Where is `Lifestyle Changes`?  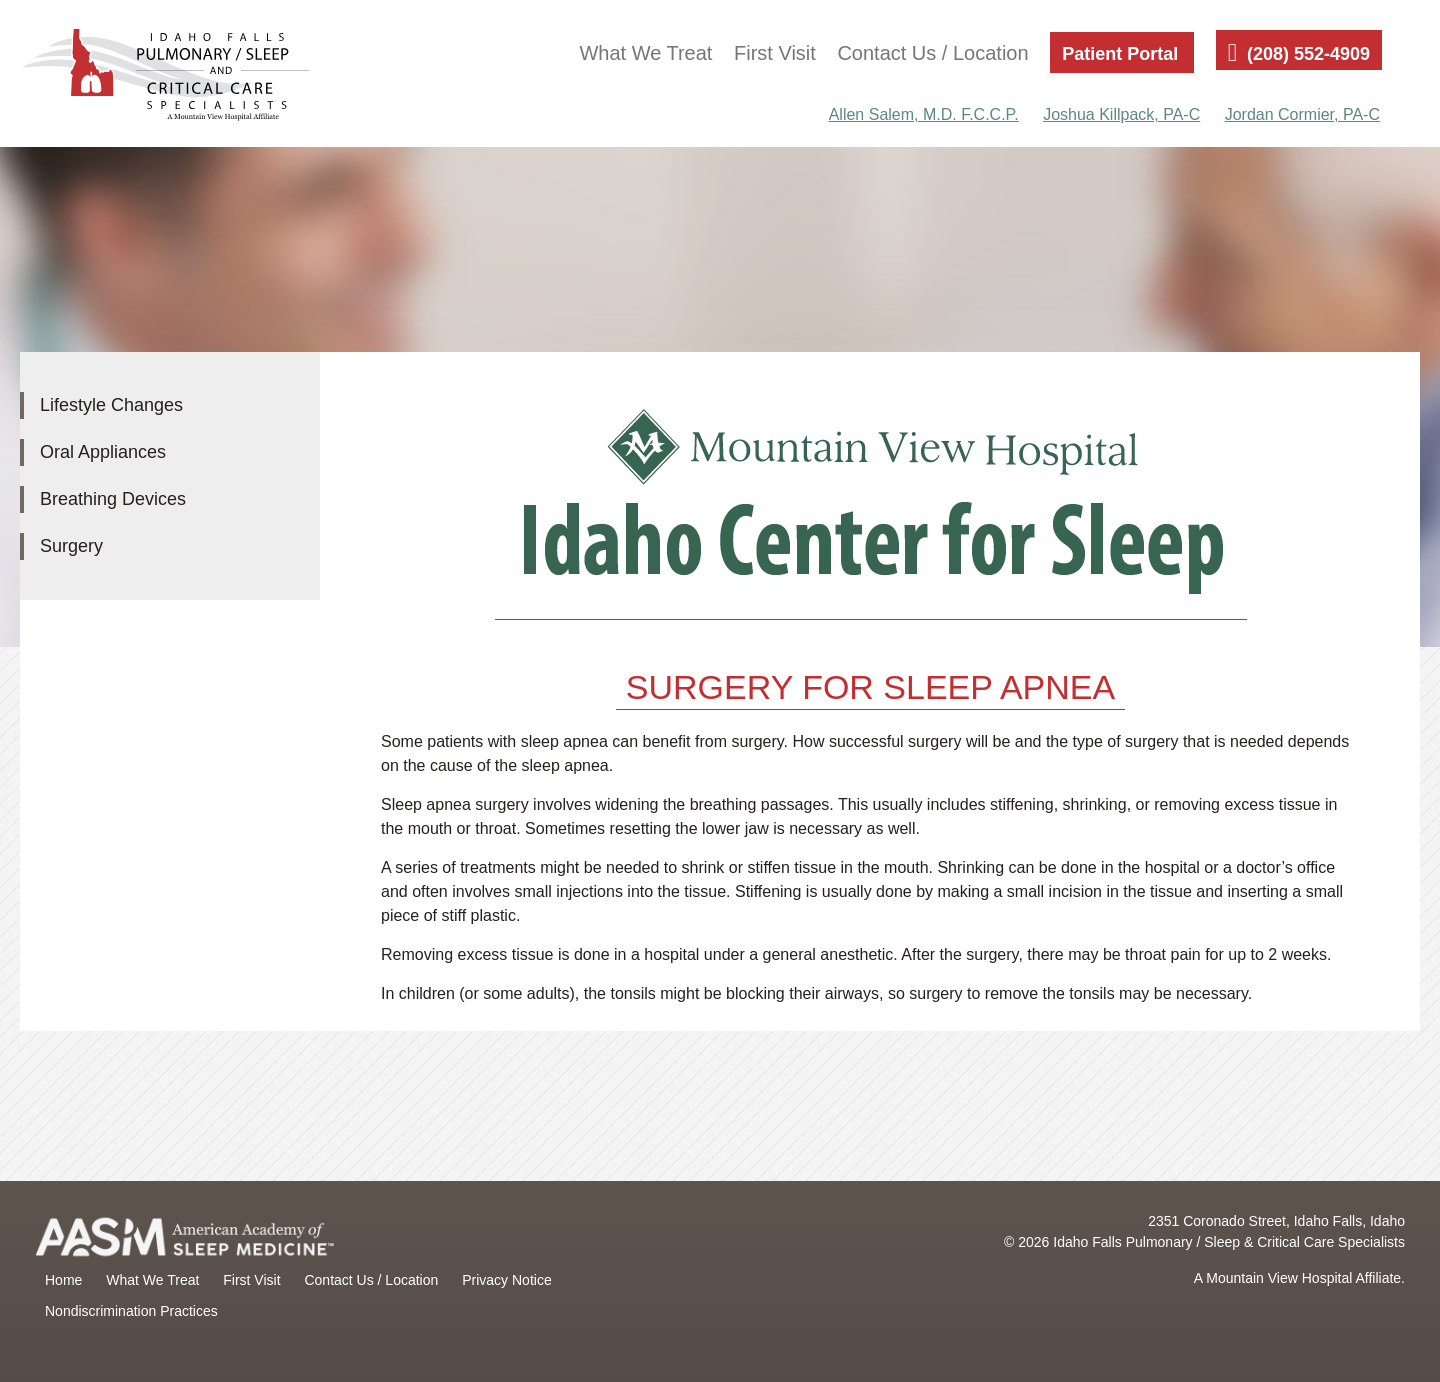
Lifestyle Changes is located at coordinates (111, 405).